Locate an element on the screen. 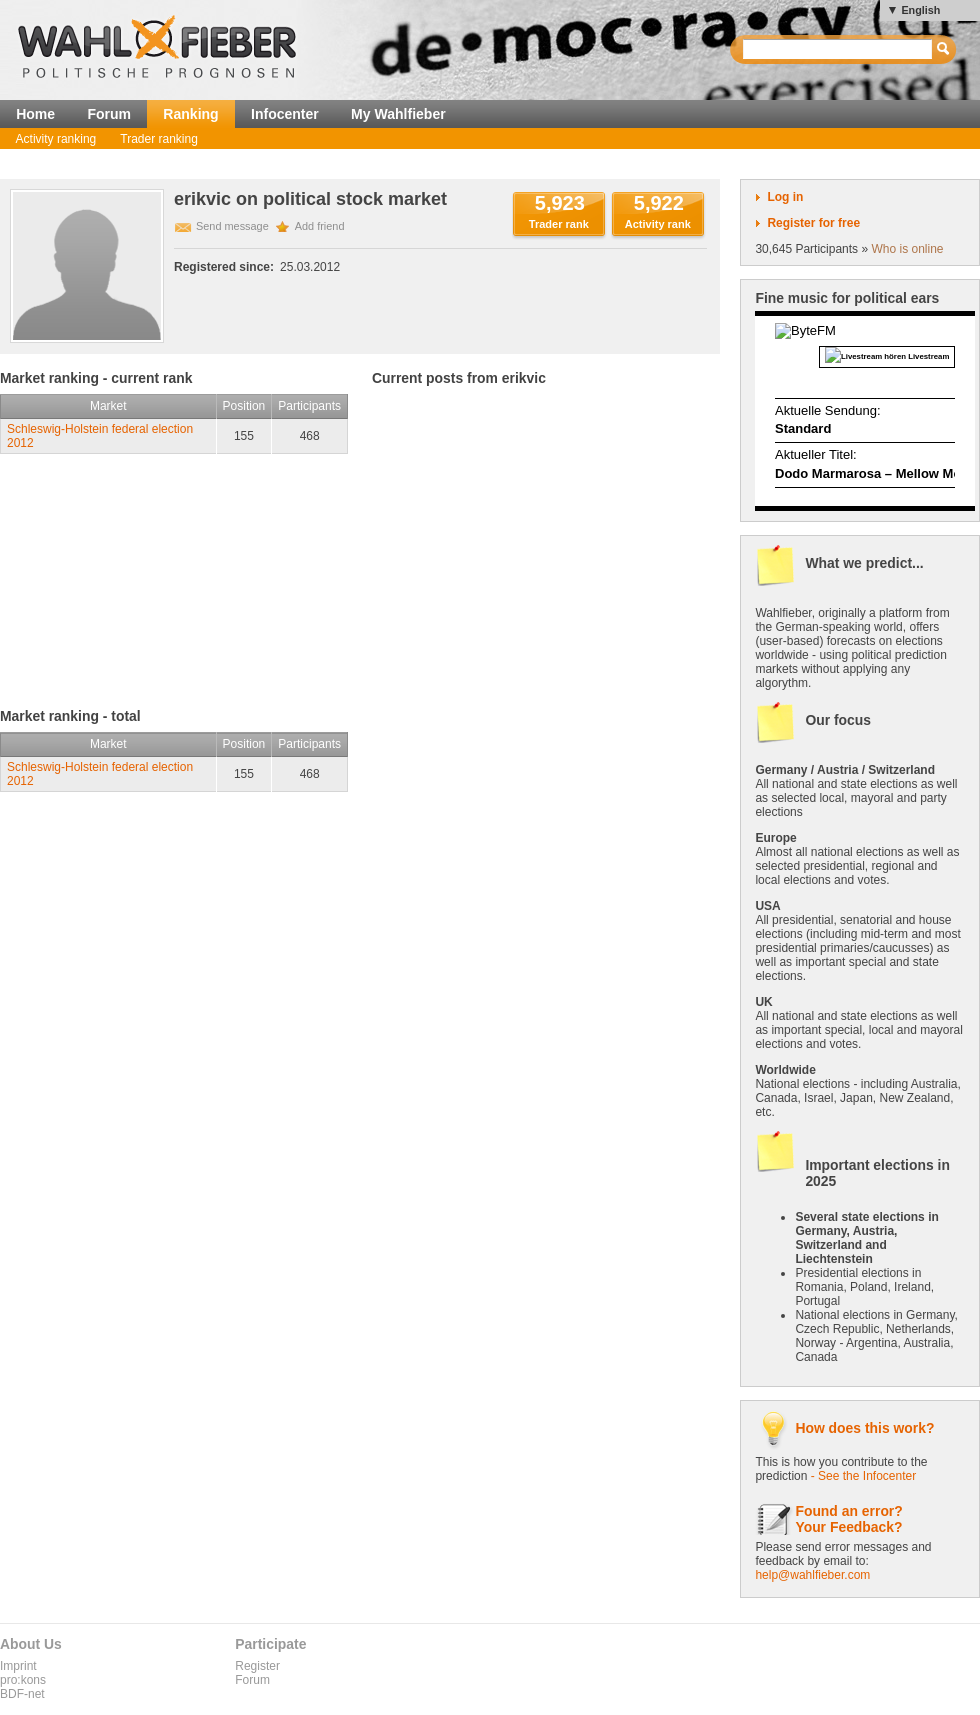  Who is online is located at coordinates (907, 249).